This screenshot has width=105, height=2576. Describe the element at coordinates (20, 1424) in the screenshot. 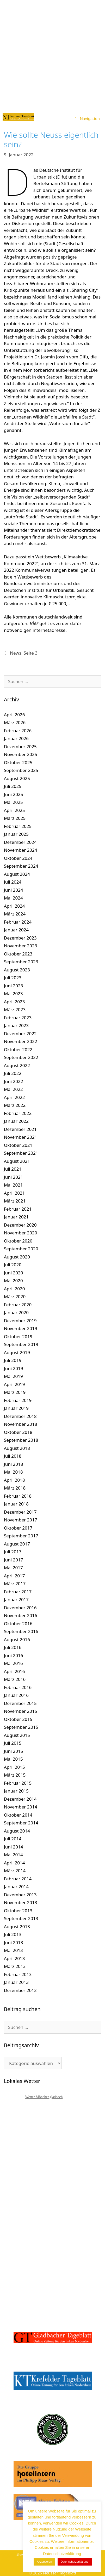

I see `November 2018` at that location.